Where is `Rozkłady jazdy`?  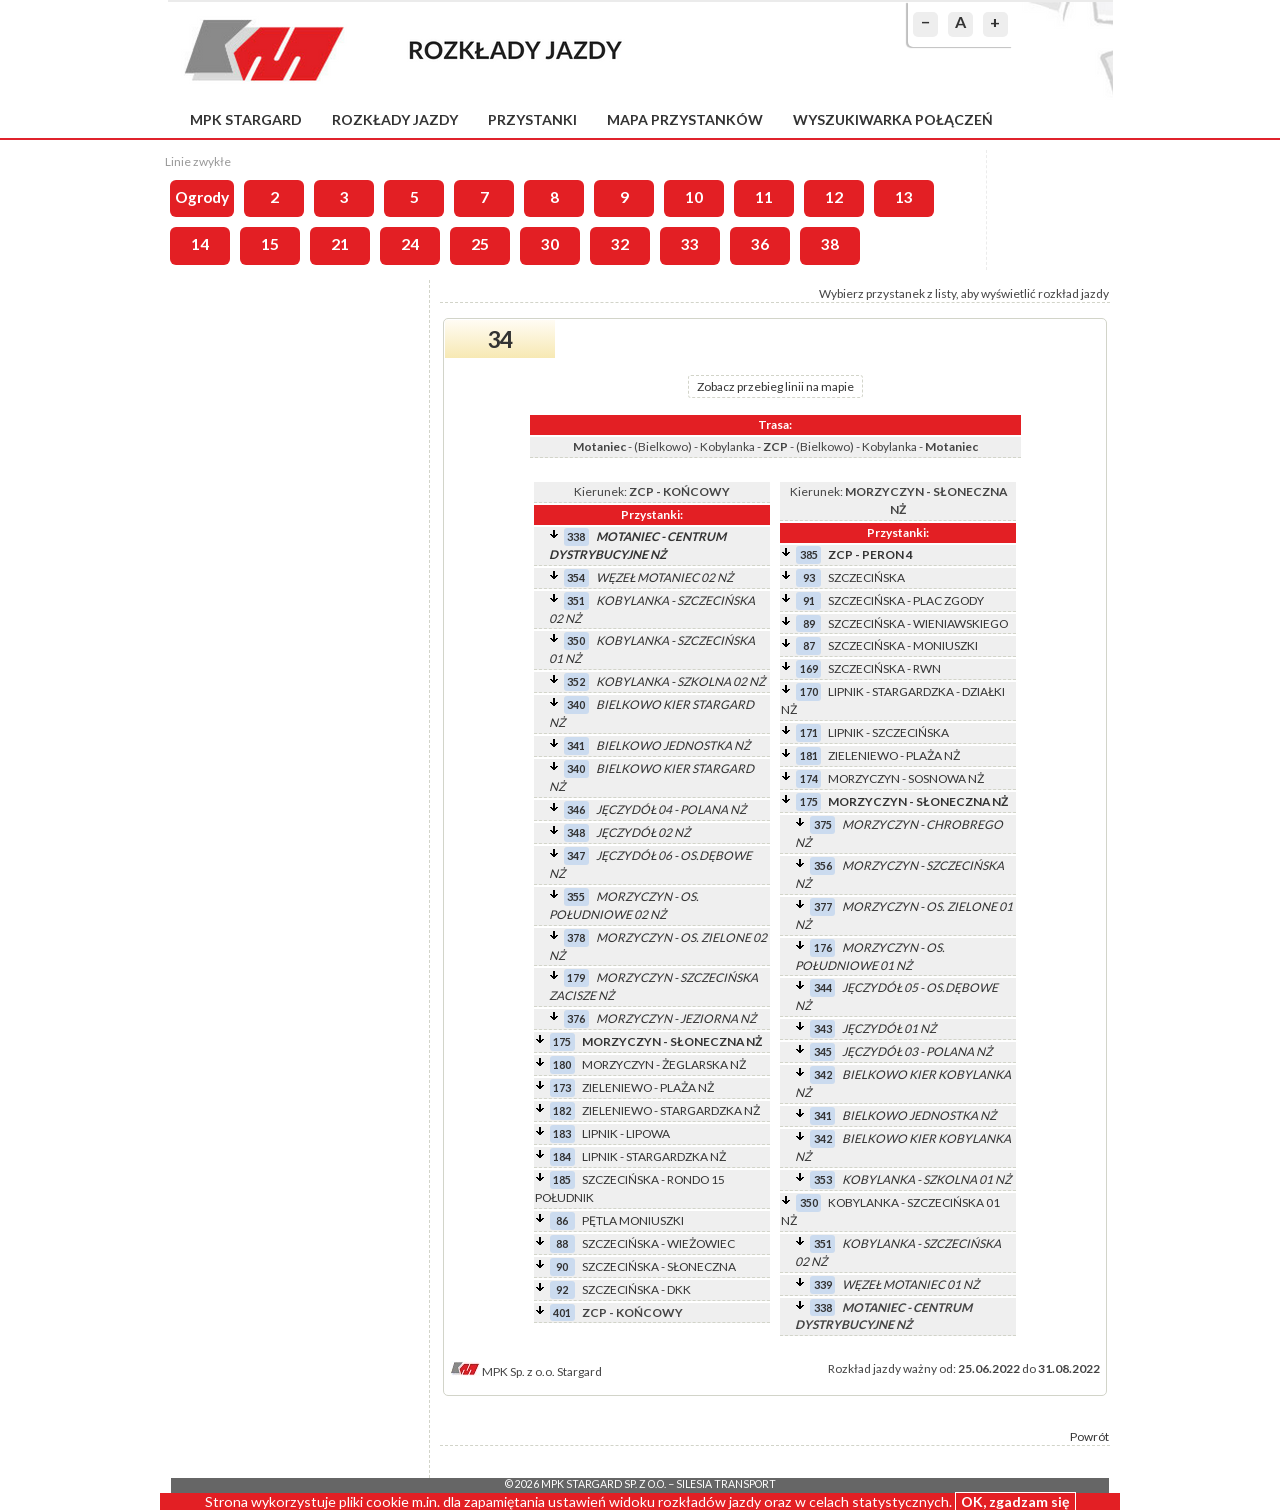
Rozkłady jazdy is located at coordinates (395, 119).